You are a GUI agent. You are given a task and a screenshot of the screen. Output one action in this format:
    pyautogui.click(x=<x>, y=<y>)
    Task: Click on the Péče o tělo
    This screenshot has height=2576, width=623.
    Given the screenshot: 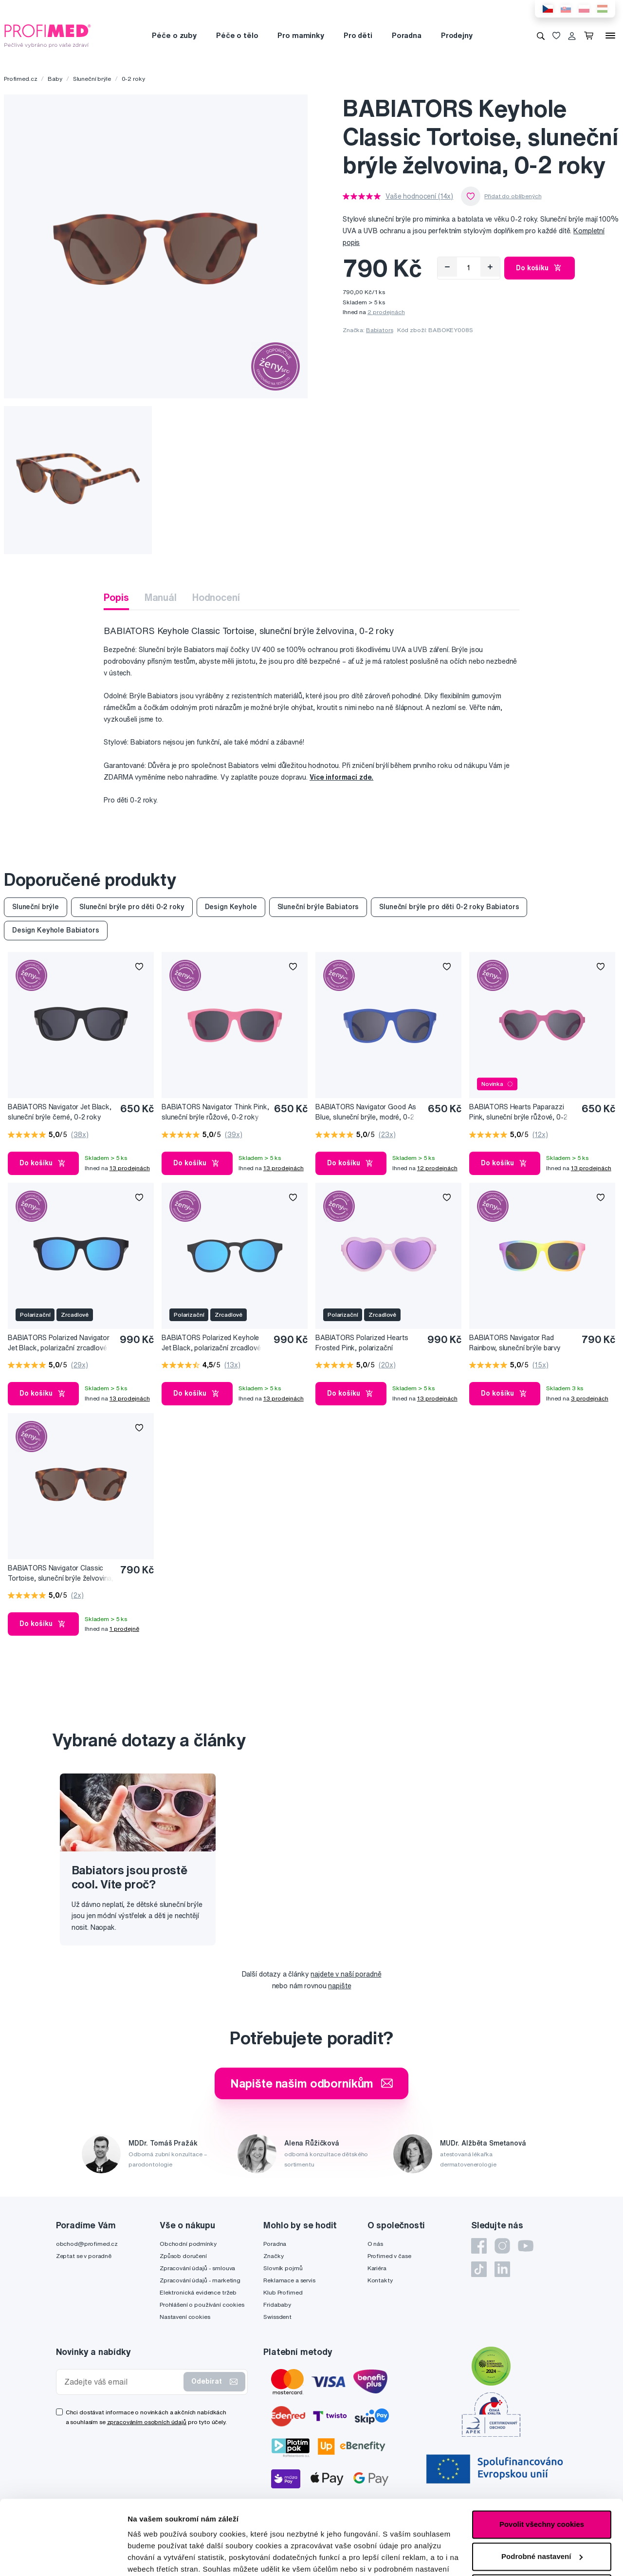 What is the action you would take?
    pyautogui.click(x=237, y=35)
    